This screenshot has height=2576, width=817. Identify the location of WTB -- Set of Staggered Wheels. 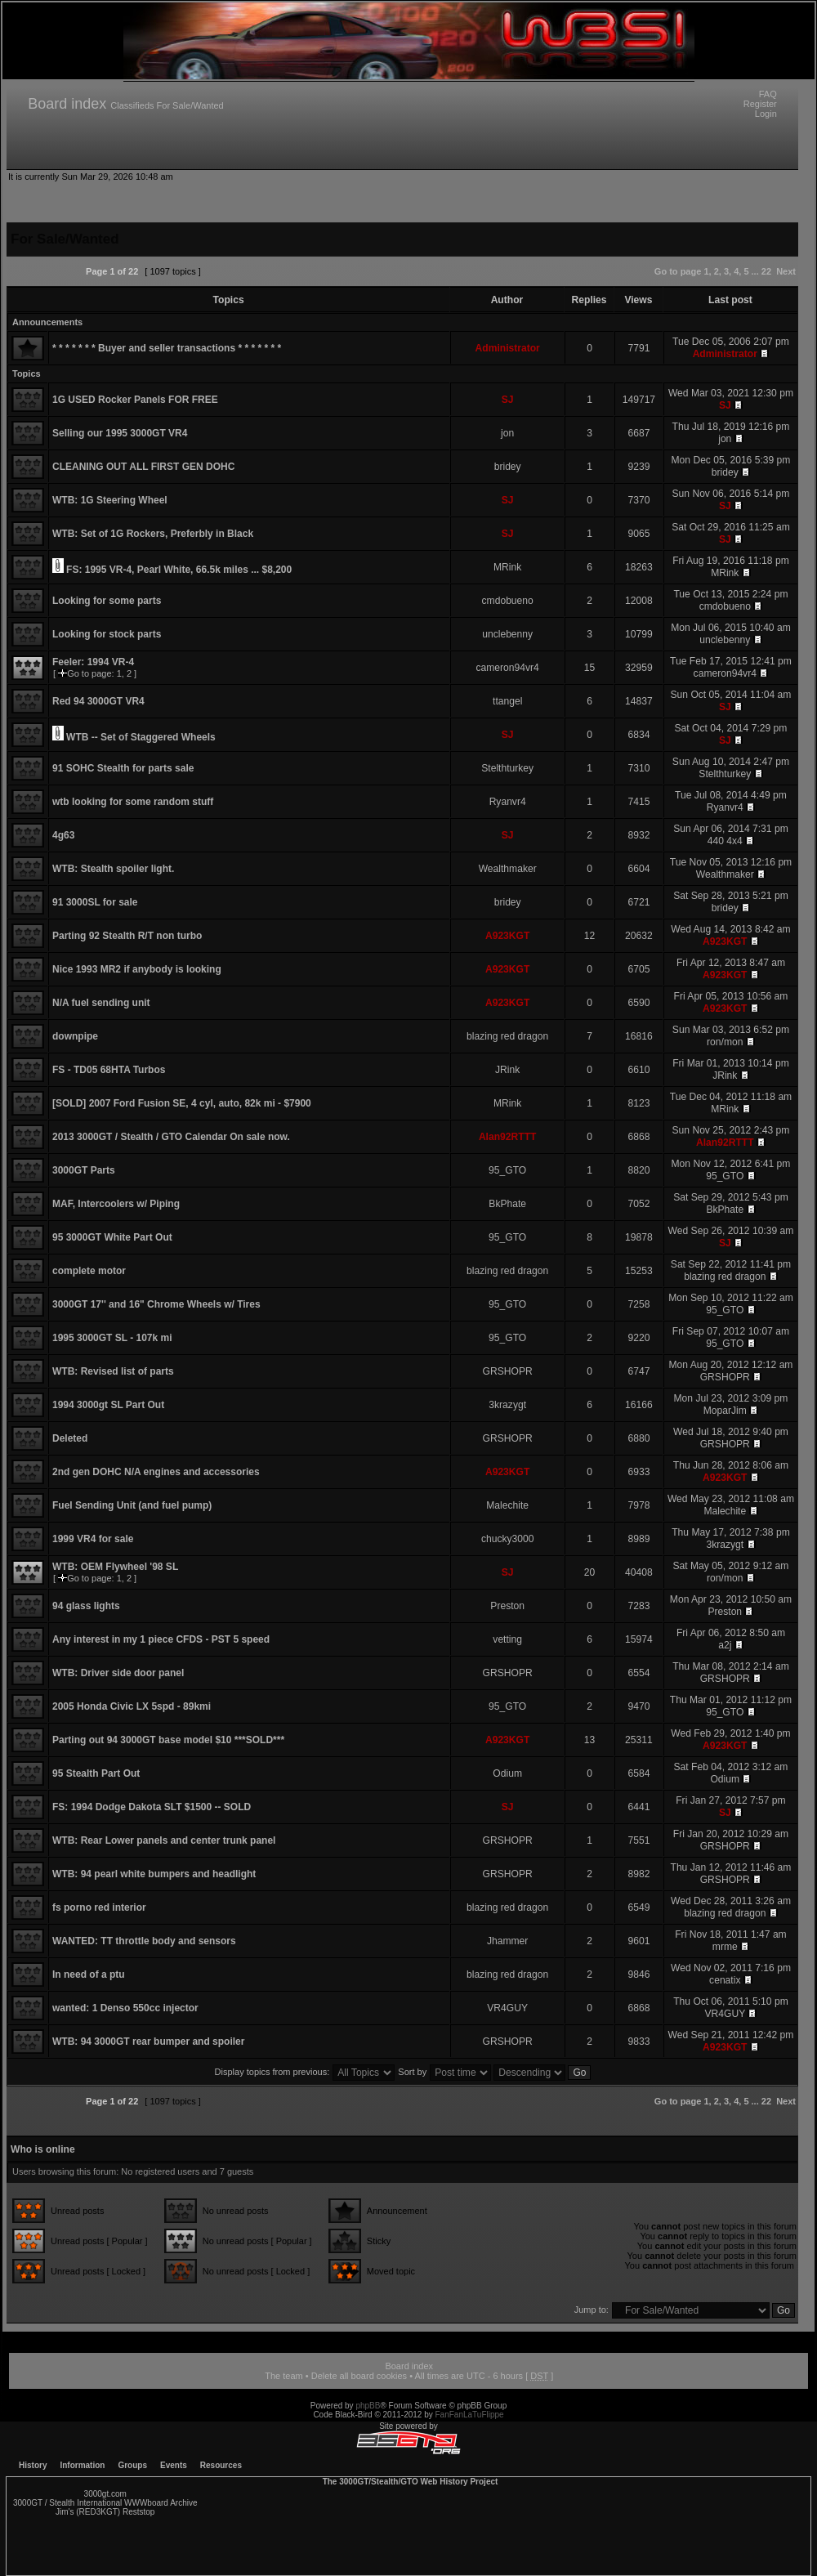
(141, 737).